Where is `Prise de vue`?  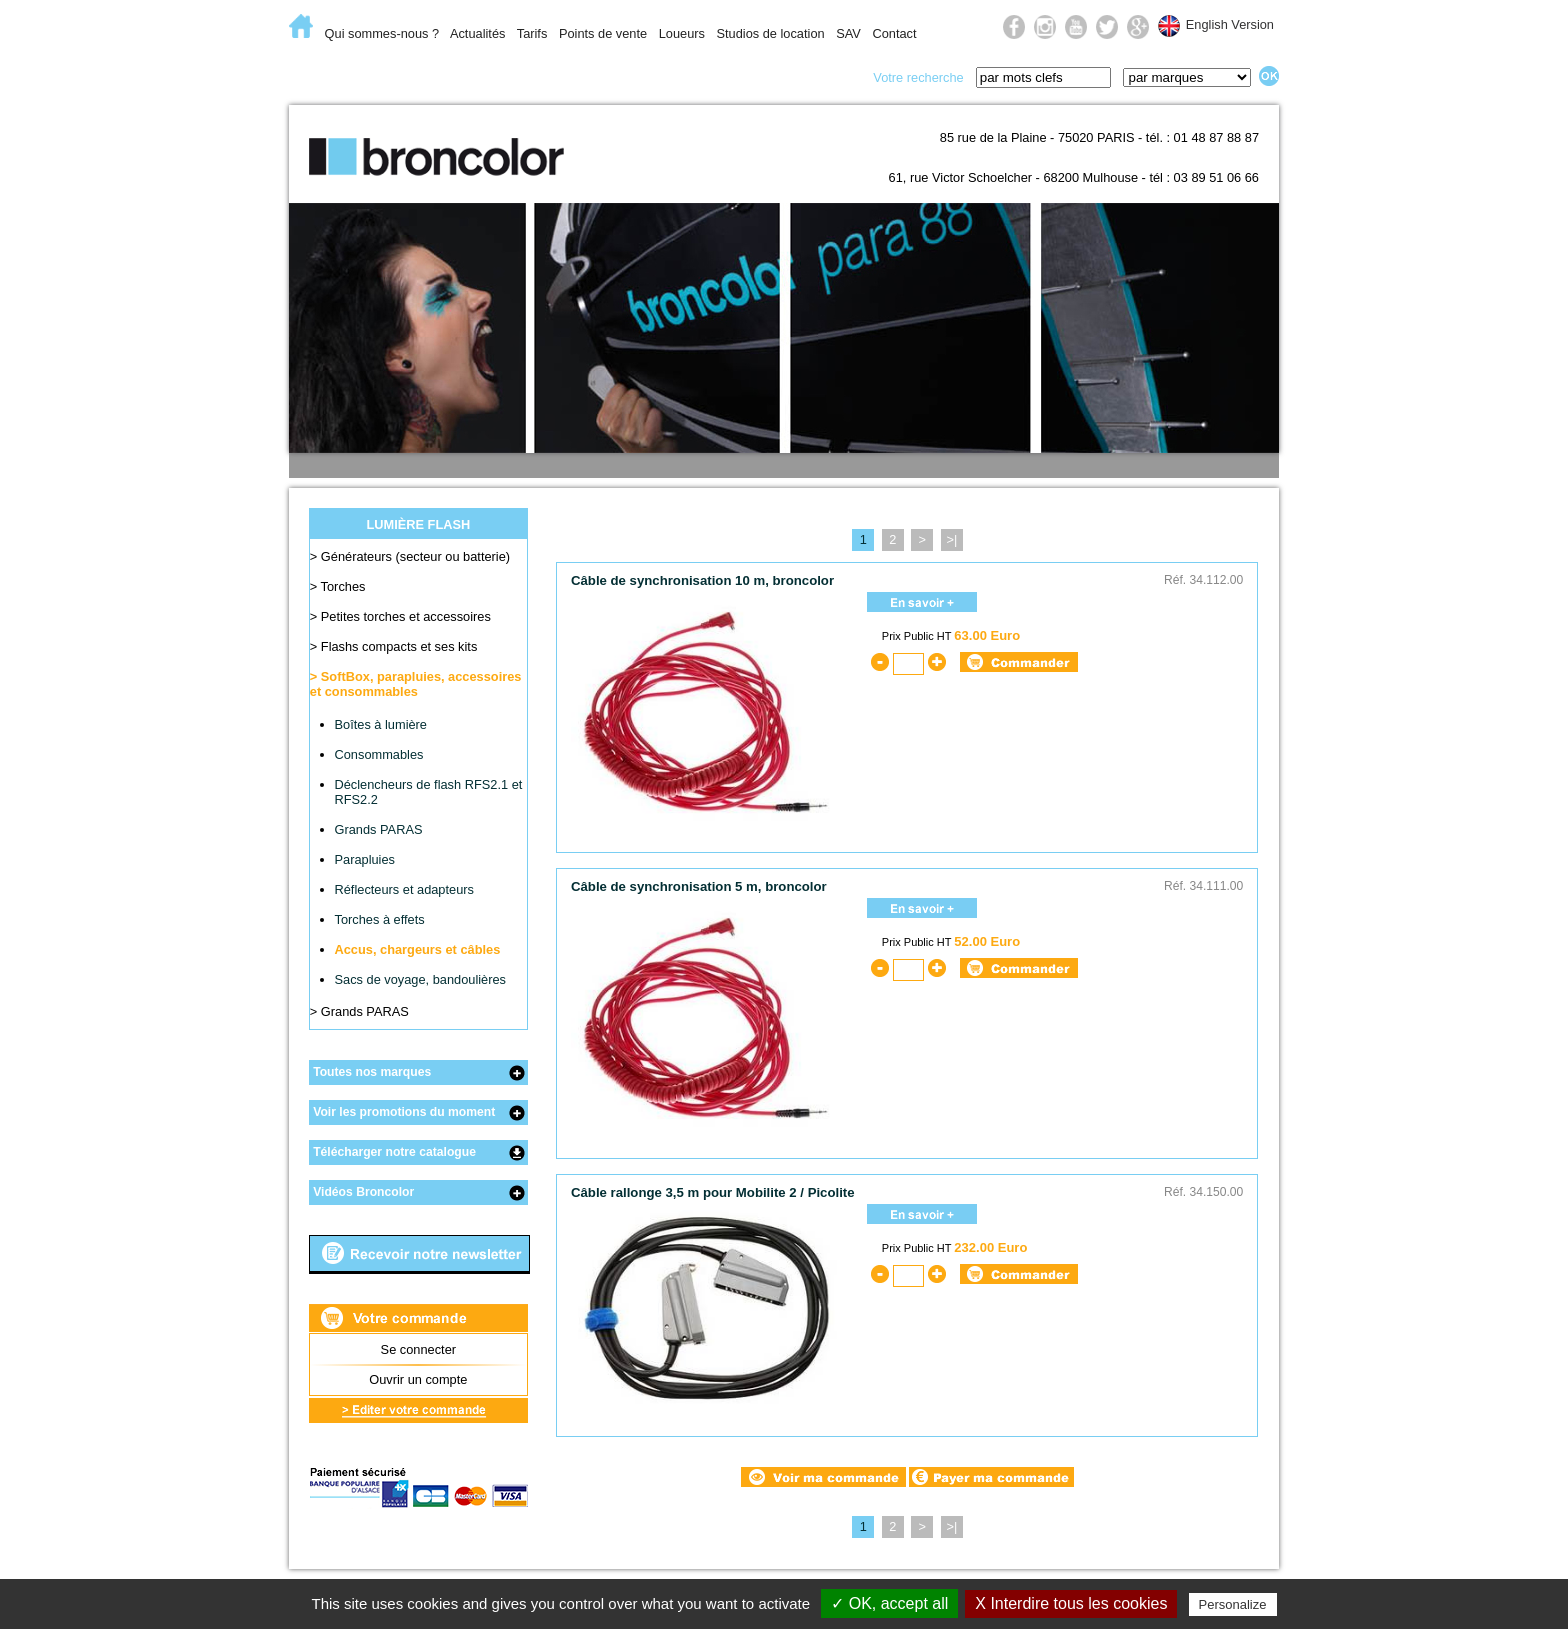 Prise de vue is located at coordinates (785, 76).